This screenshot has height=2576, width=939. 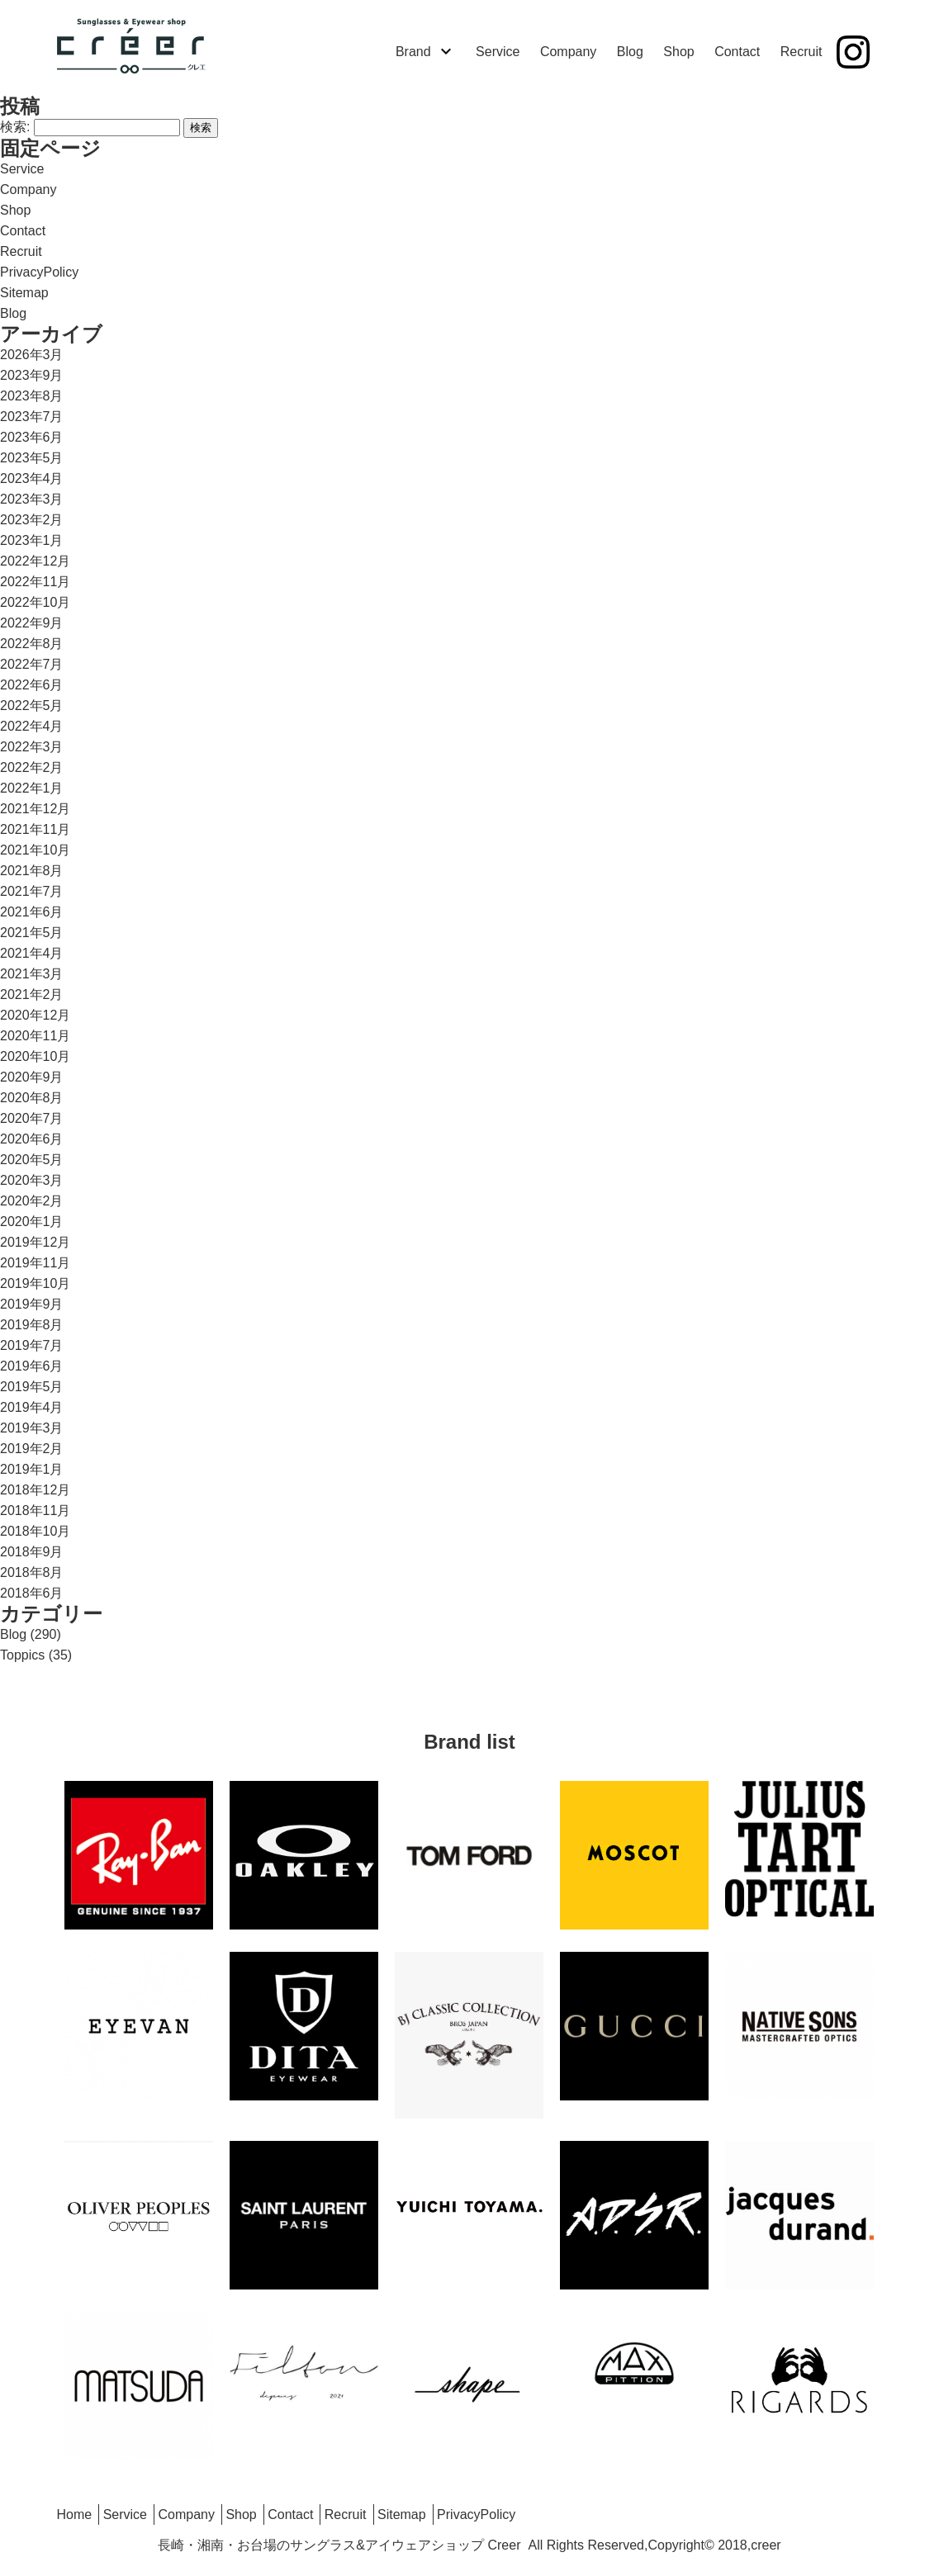 I want to click on 2021年8月, so click(x=32, y=871).